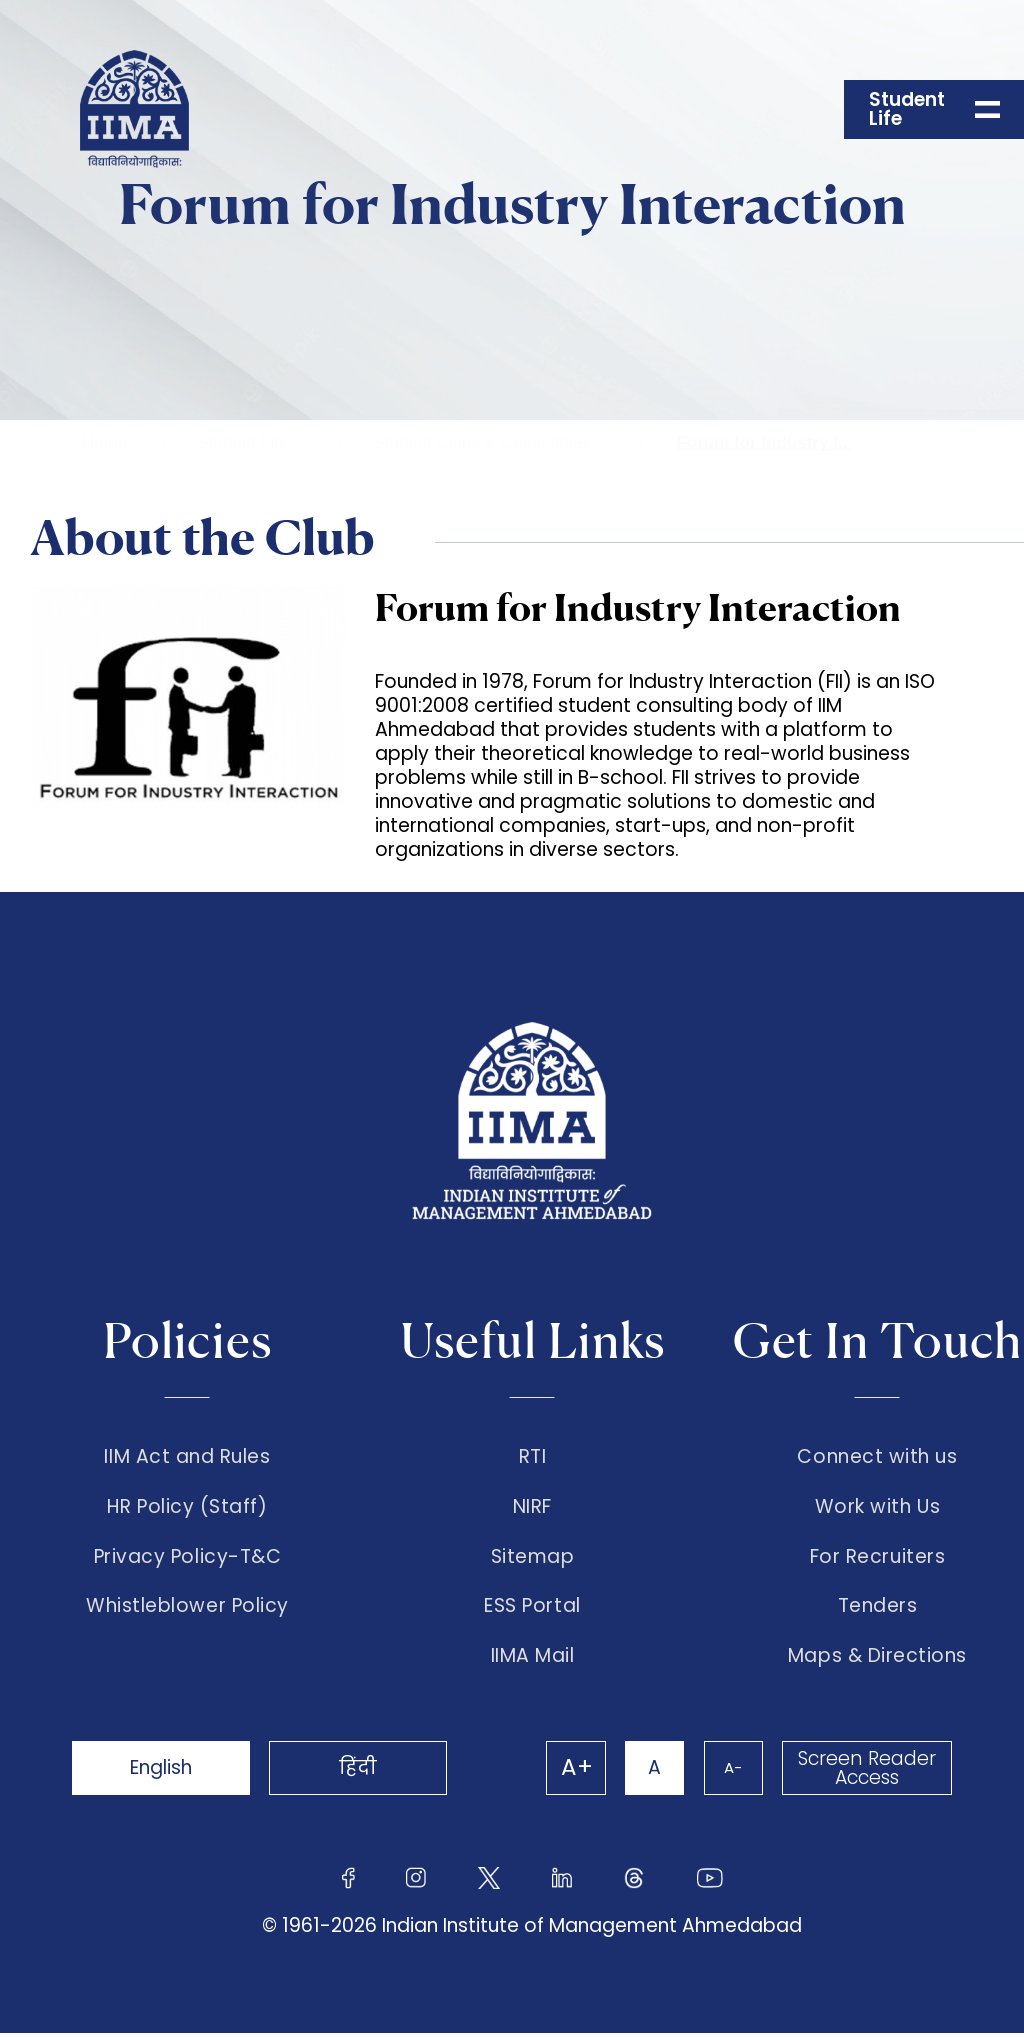 The image size is (1024, 2037). What do you see at coordinates (867, 1772) in the screenshot?
I see `Screen Reader Access` at bounding box center [867, 1772].